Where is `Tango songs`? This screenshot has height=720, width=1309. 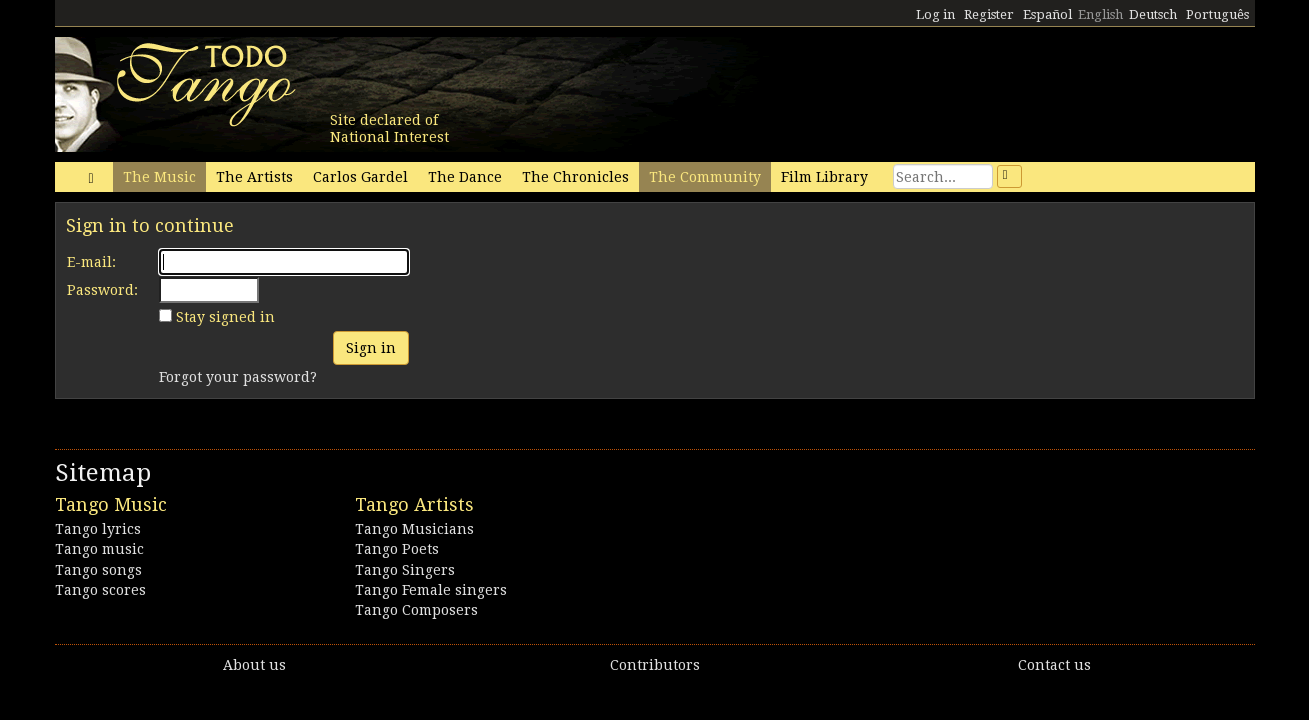 Tango songs is located at coordinates (98, 570).